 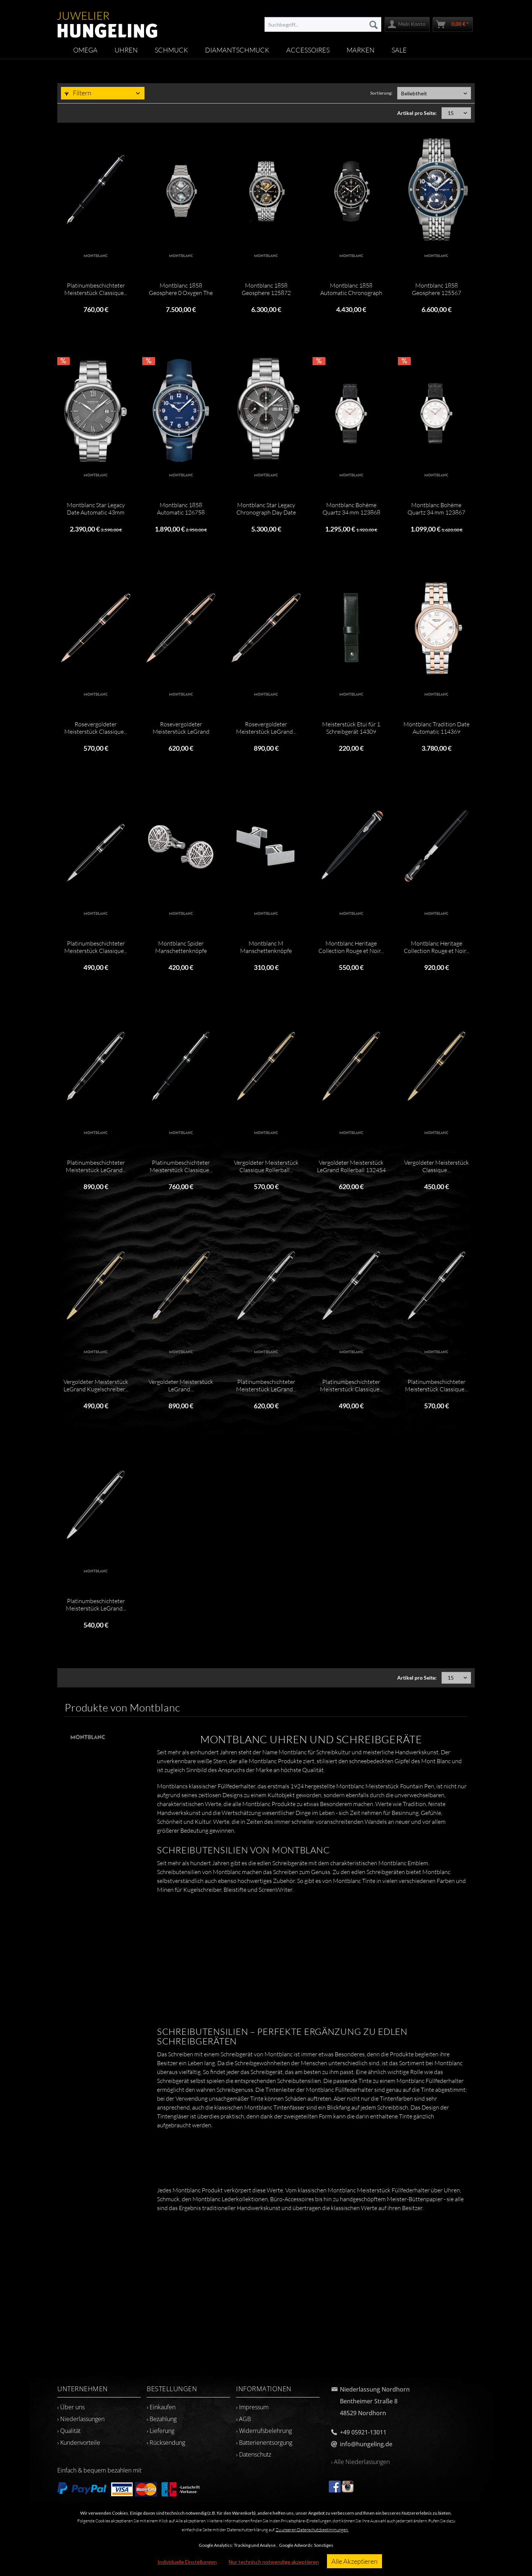 I want to click on Montblanc Bohème Quartz 34 mm 123868, so click(x=351, y=508).